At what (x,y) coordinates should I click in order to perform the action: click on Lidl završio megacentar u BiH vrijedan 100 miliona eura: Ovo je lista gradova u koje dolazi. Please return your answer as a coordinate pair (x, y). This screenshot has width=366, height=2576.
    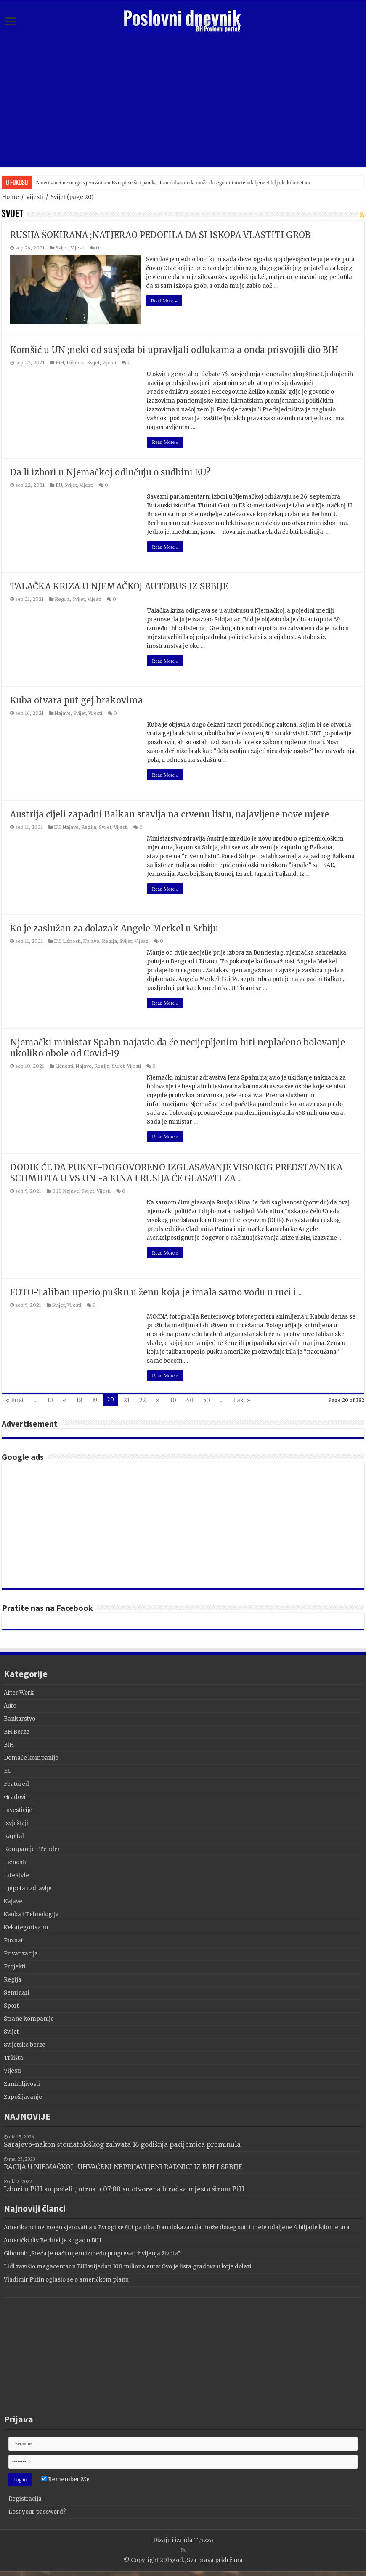
    Looking at the image, I should click on (128, 2265).